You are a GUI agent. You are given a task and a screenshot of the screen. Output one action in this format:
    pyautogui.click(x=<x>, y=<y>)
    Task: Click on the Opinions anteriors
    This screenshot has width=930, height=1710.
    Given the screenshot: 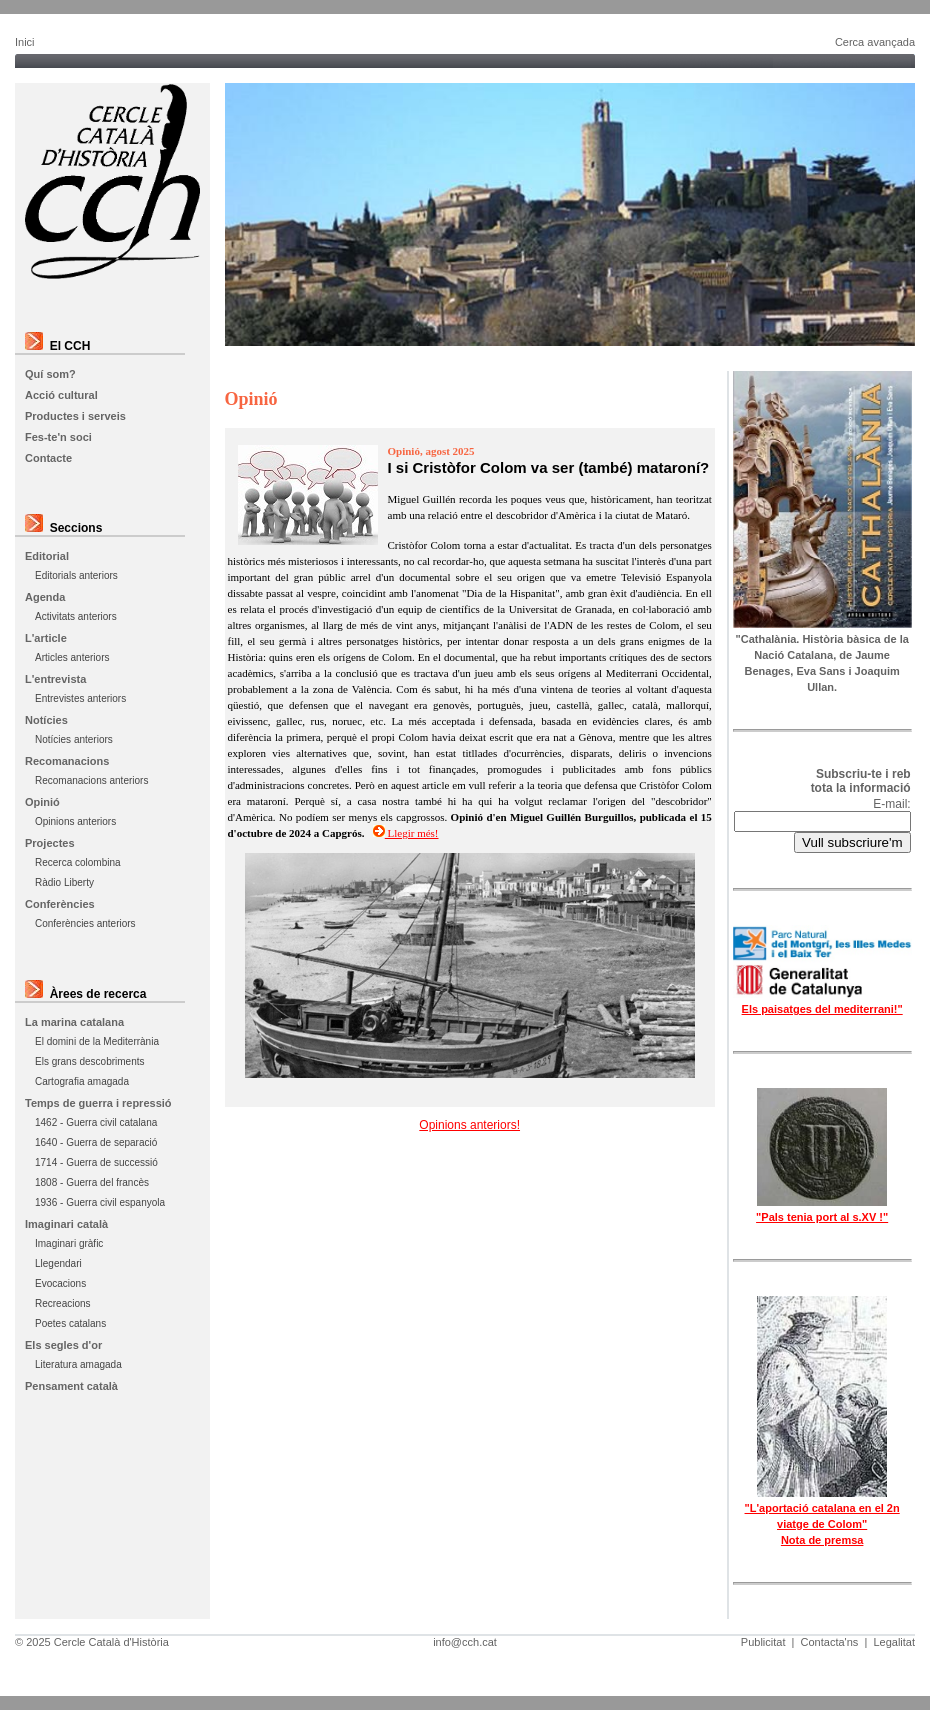 What is the action you would take?
    pyautogui.click(x=75, y=821)
    